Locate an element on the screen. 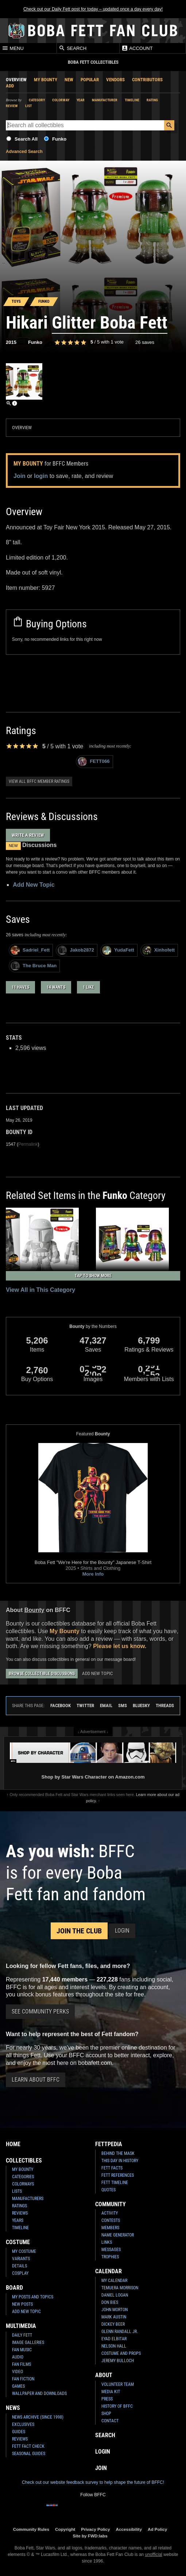 The width and height of the screenshot is (186, 2576). Browse Collectible Discussions is located at coordinates (42, 1673).